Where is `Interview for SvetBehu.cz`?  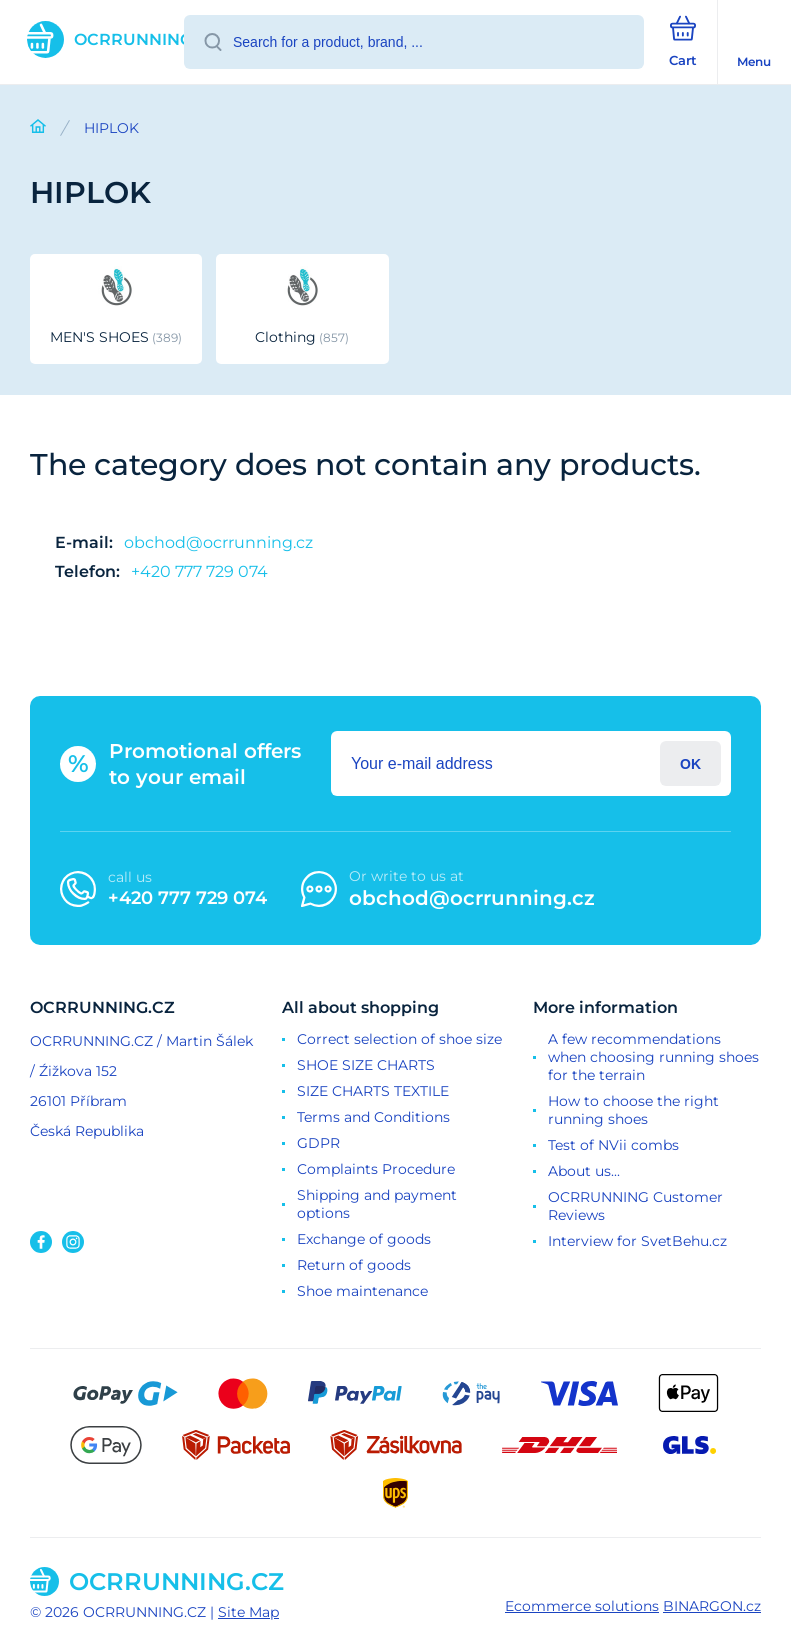 Interview for SvetBehu.cz is located at coordinates (637, 1241).